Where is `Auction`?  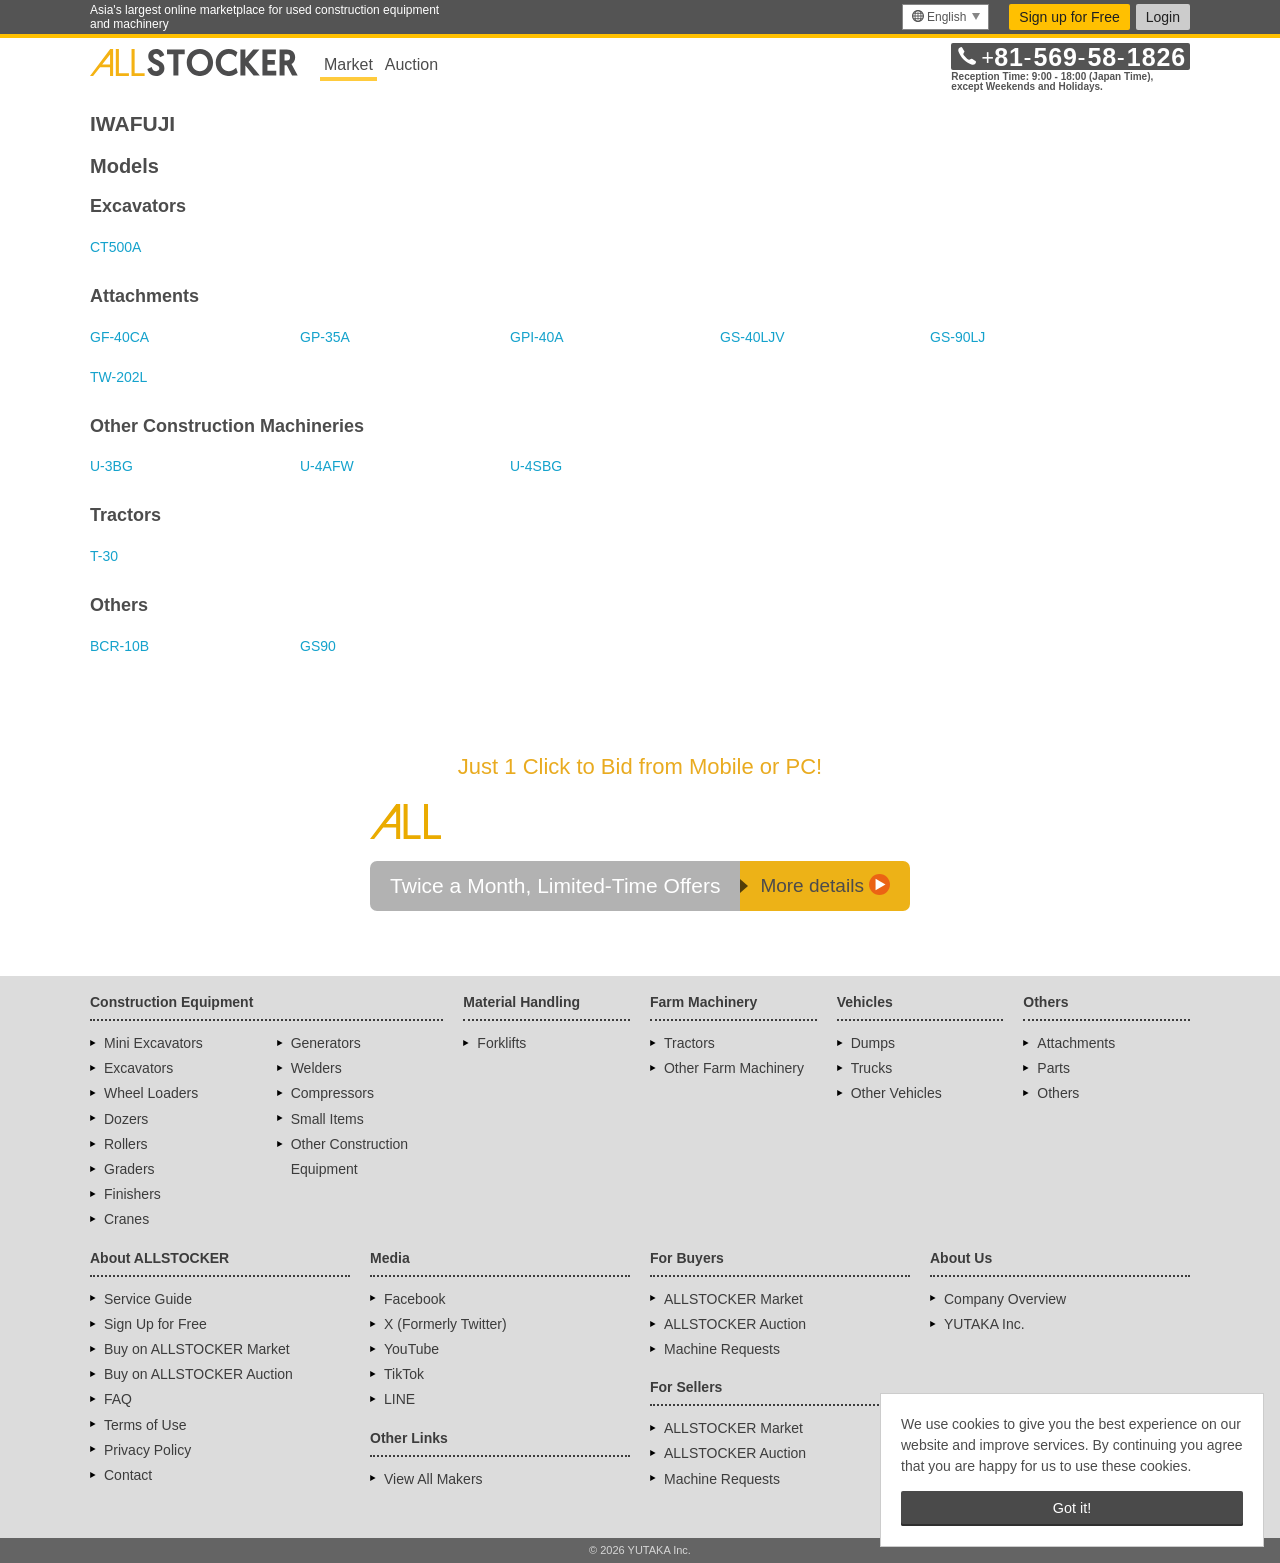 Auction is located at coordinates (411, 64).